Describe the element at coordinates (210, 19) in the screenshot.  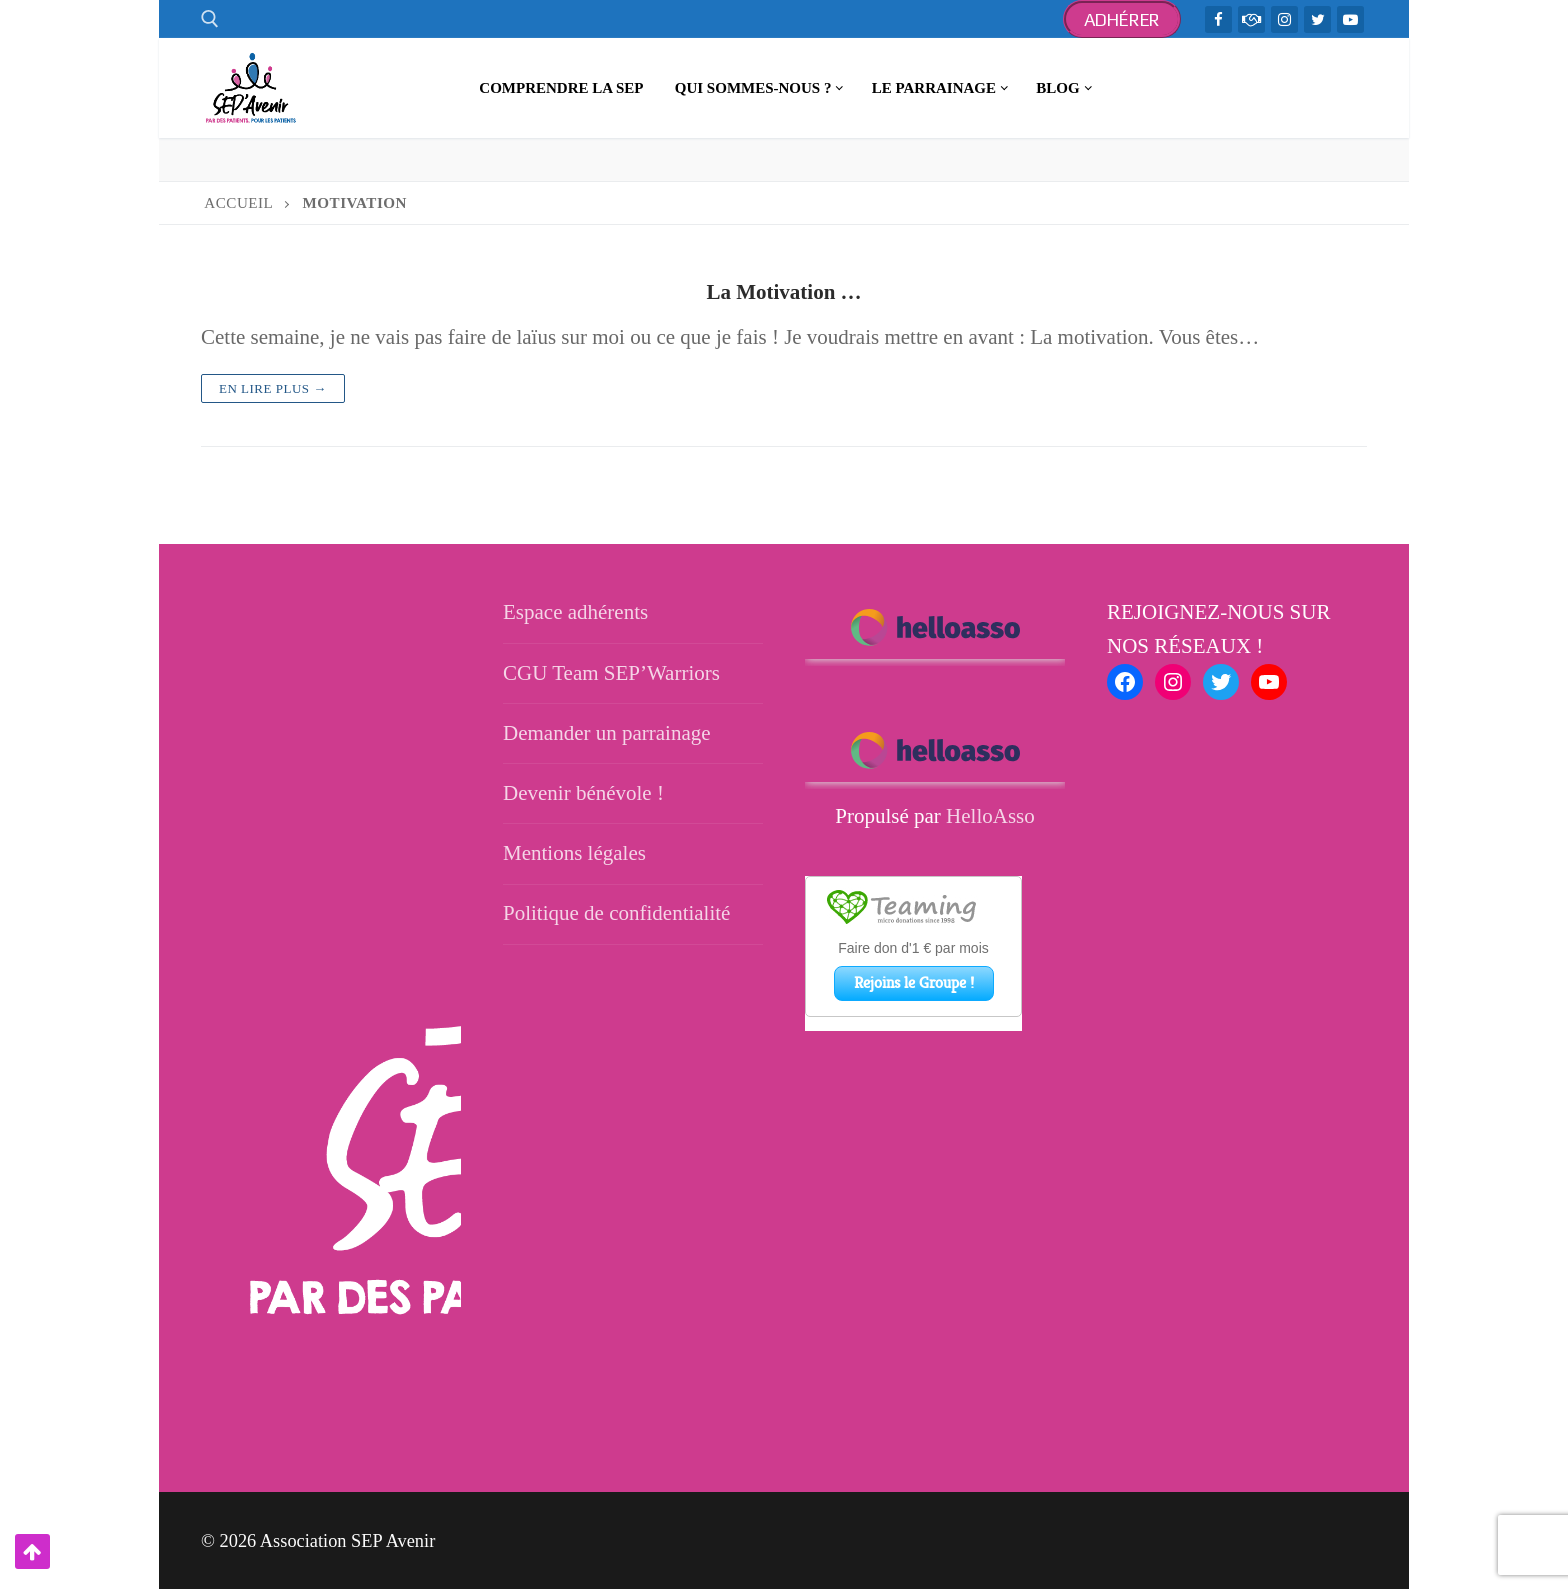
I see `[open search tool]` at that location.